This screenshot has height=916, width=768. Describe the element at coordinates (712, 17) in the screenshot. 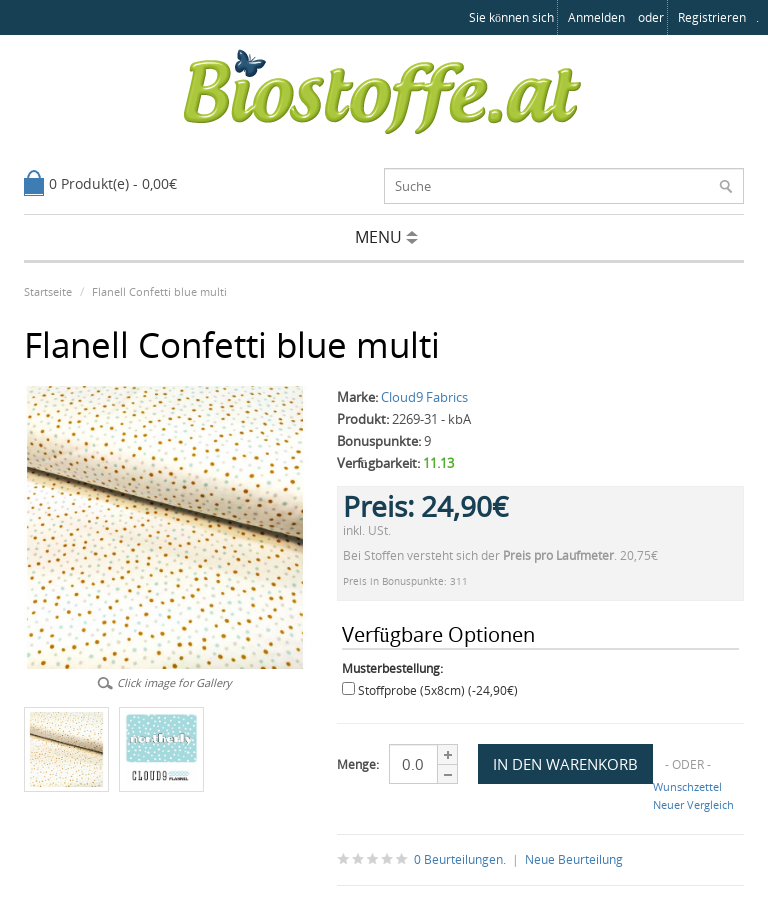

I see `registrieren` at that location.